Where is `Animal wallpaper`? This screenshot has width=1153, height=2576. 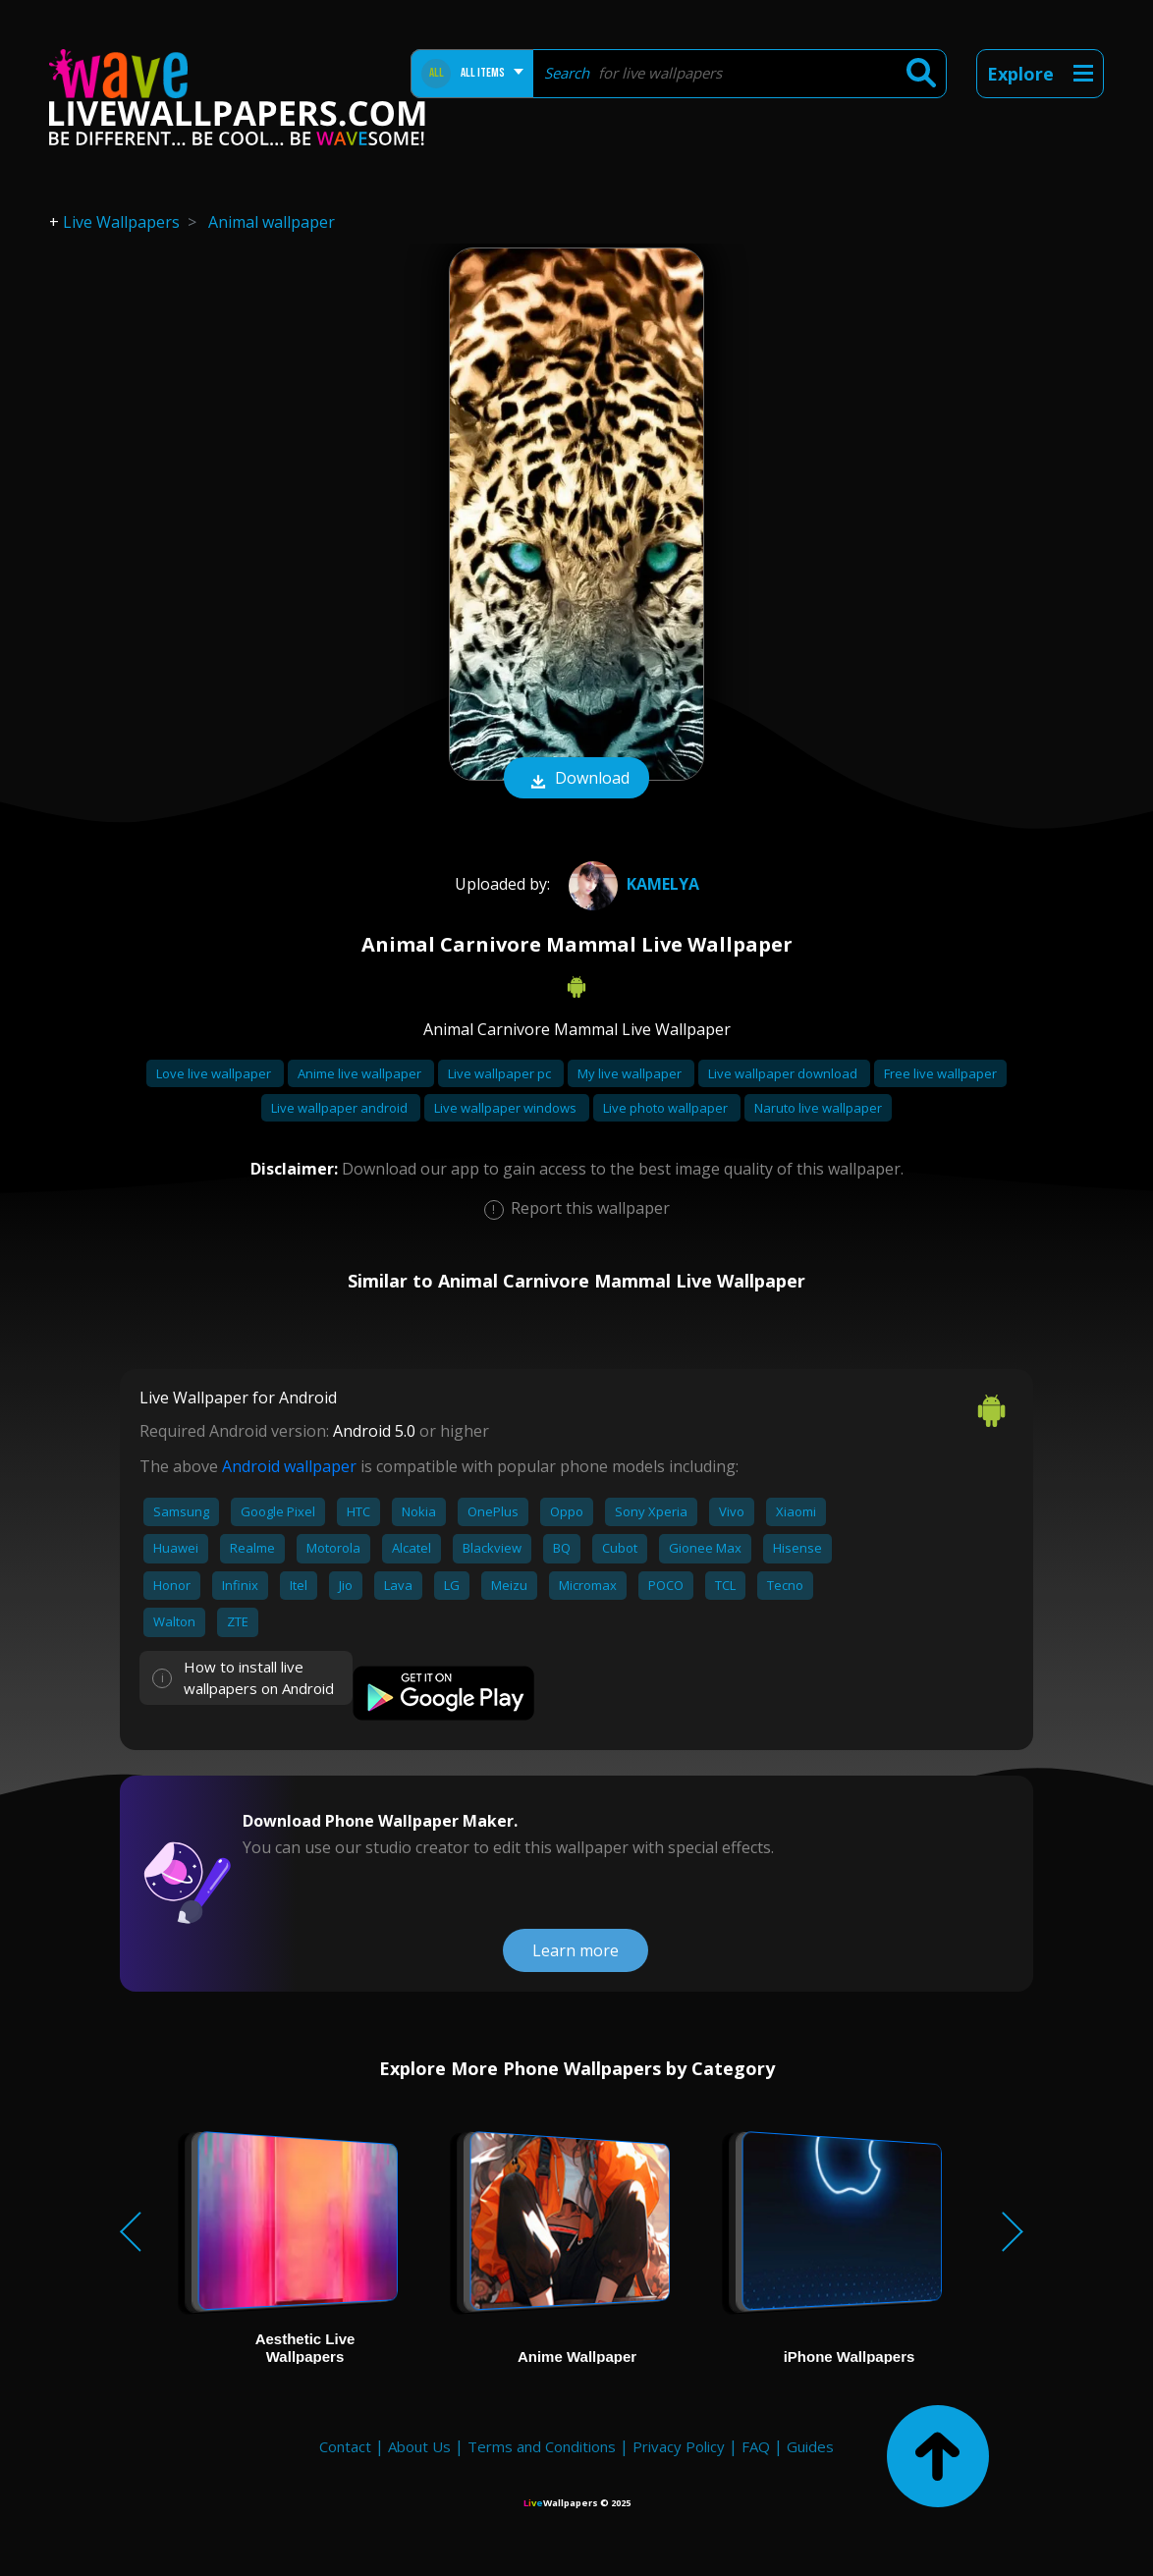
Animal wallpaper is located at coordinates (271, 222).